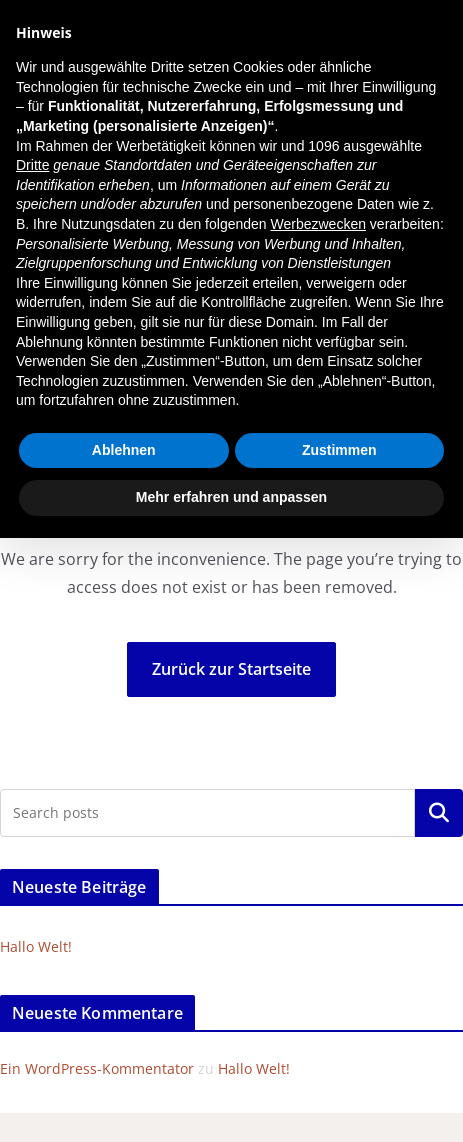  I want to click on Zustimmen [button], so click(339, 450).